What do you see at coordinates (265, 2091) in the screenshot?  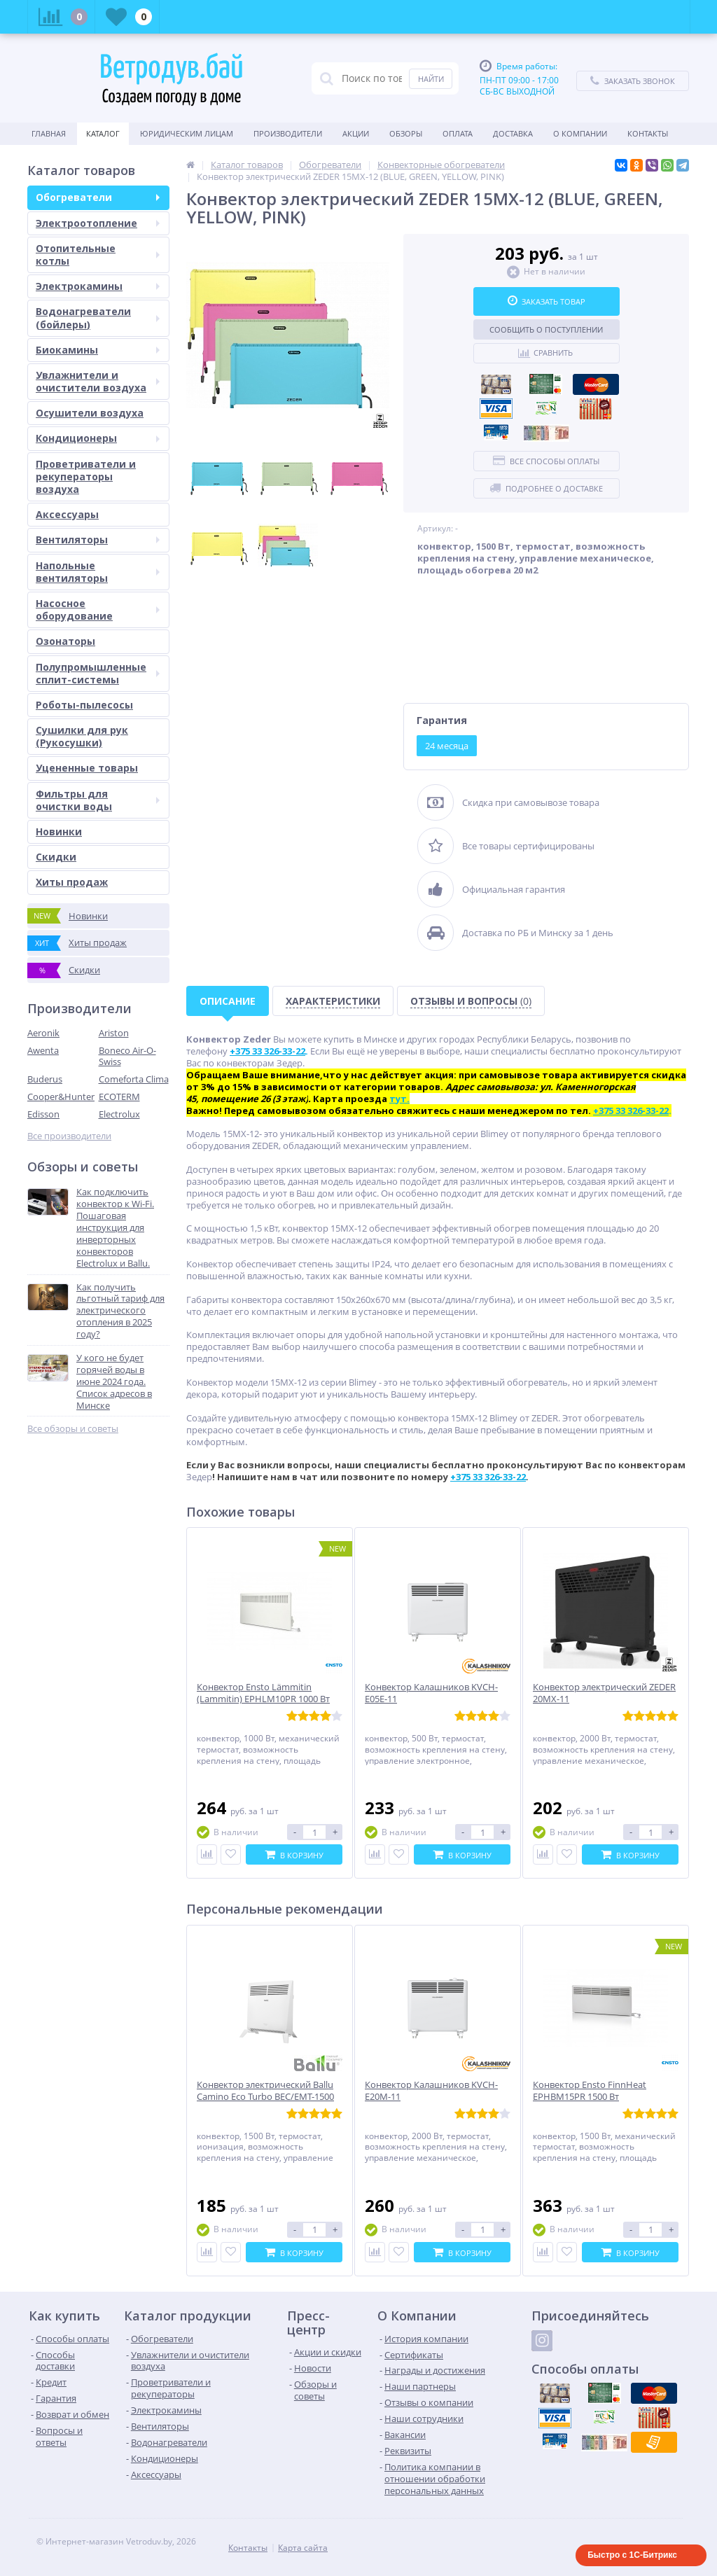 I see `Конвектор электрический Ballu Camino Eco Turbo BEC/EMT-1500` at bounding box center [265, 2091].